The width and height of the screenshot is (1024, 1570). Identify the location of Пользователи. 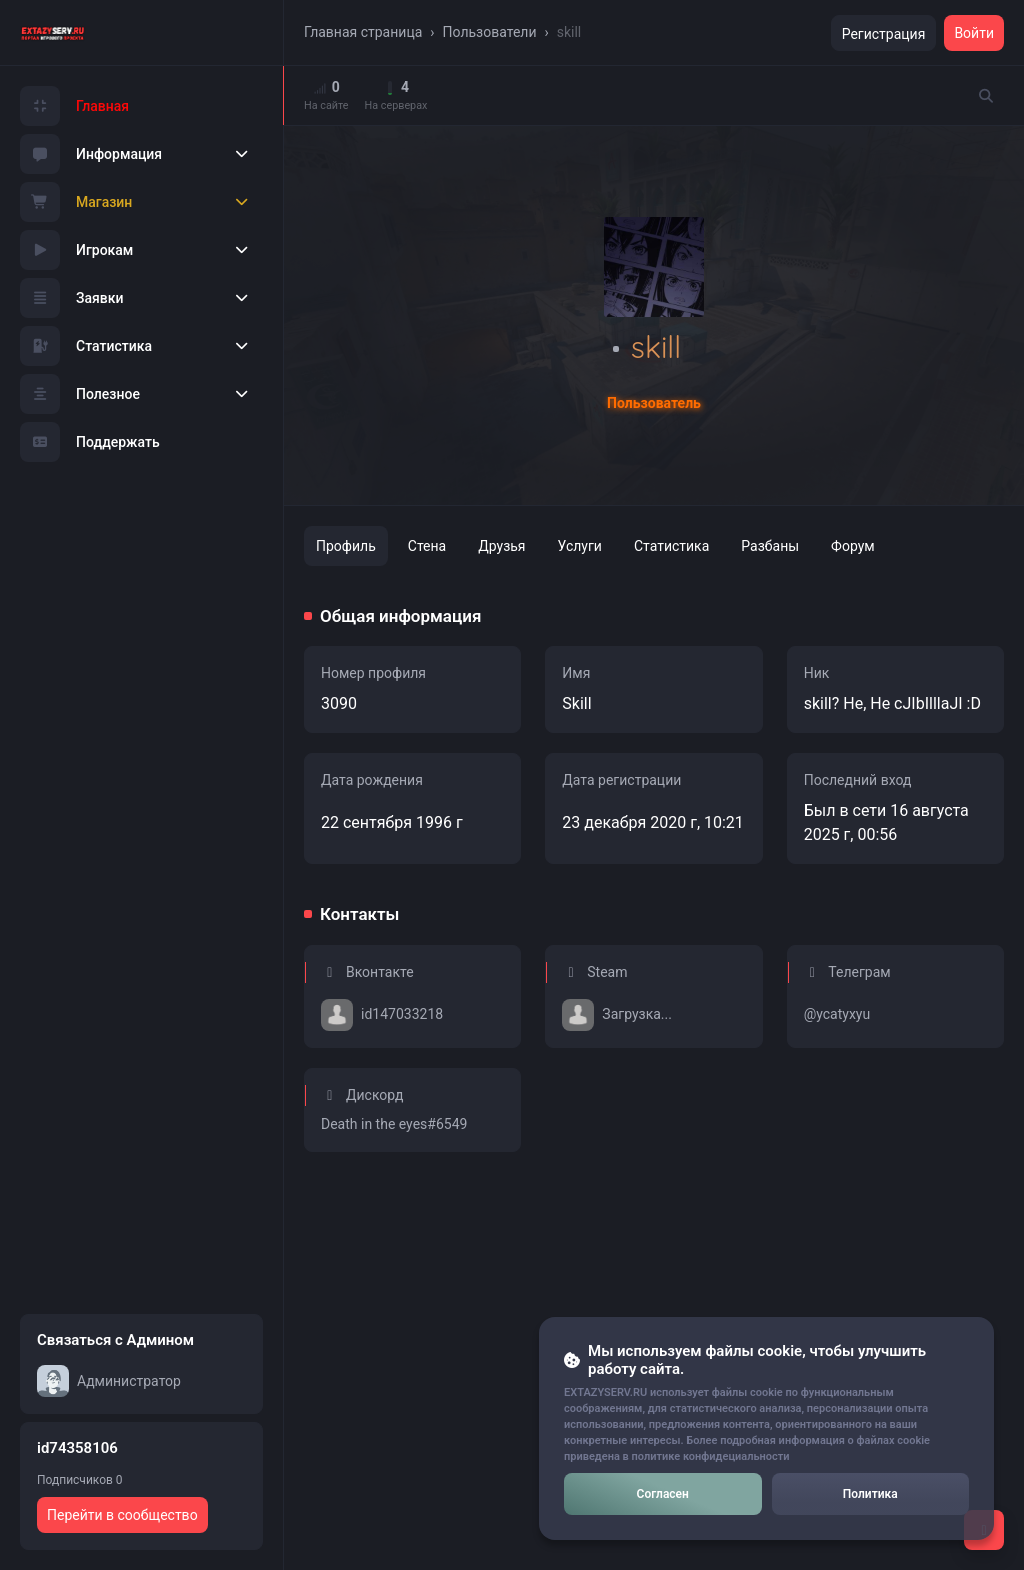
(490, 32).